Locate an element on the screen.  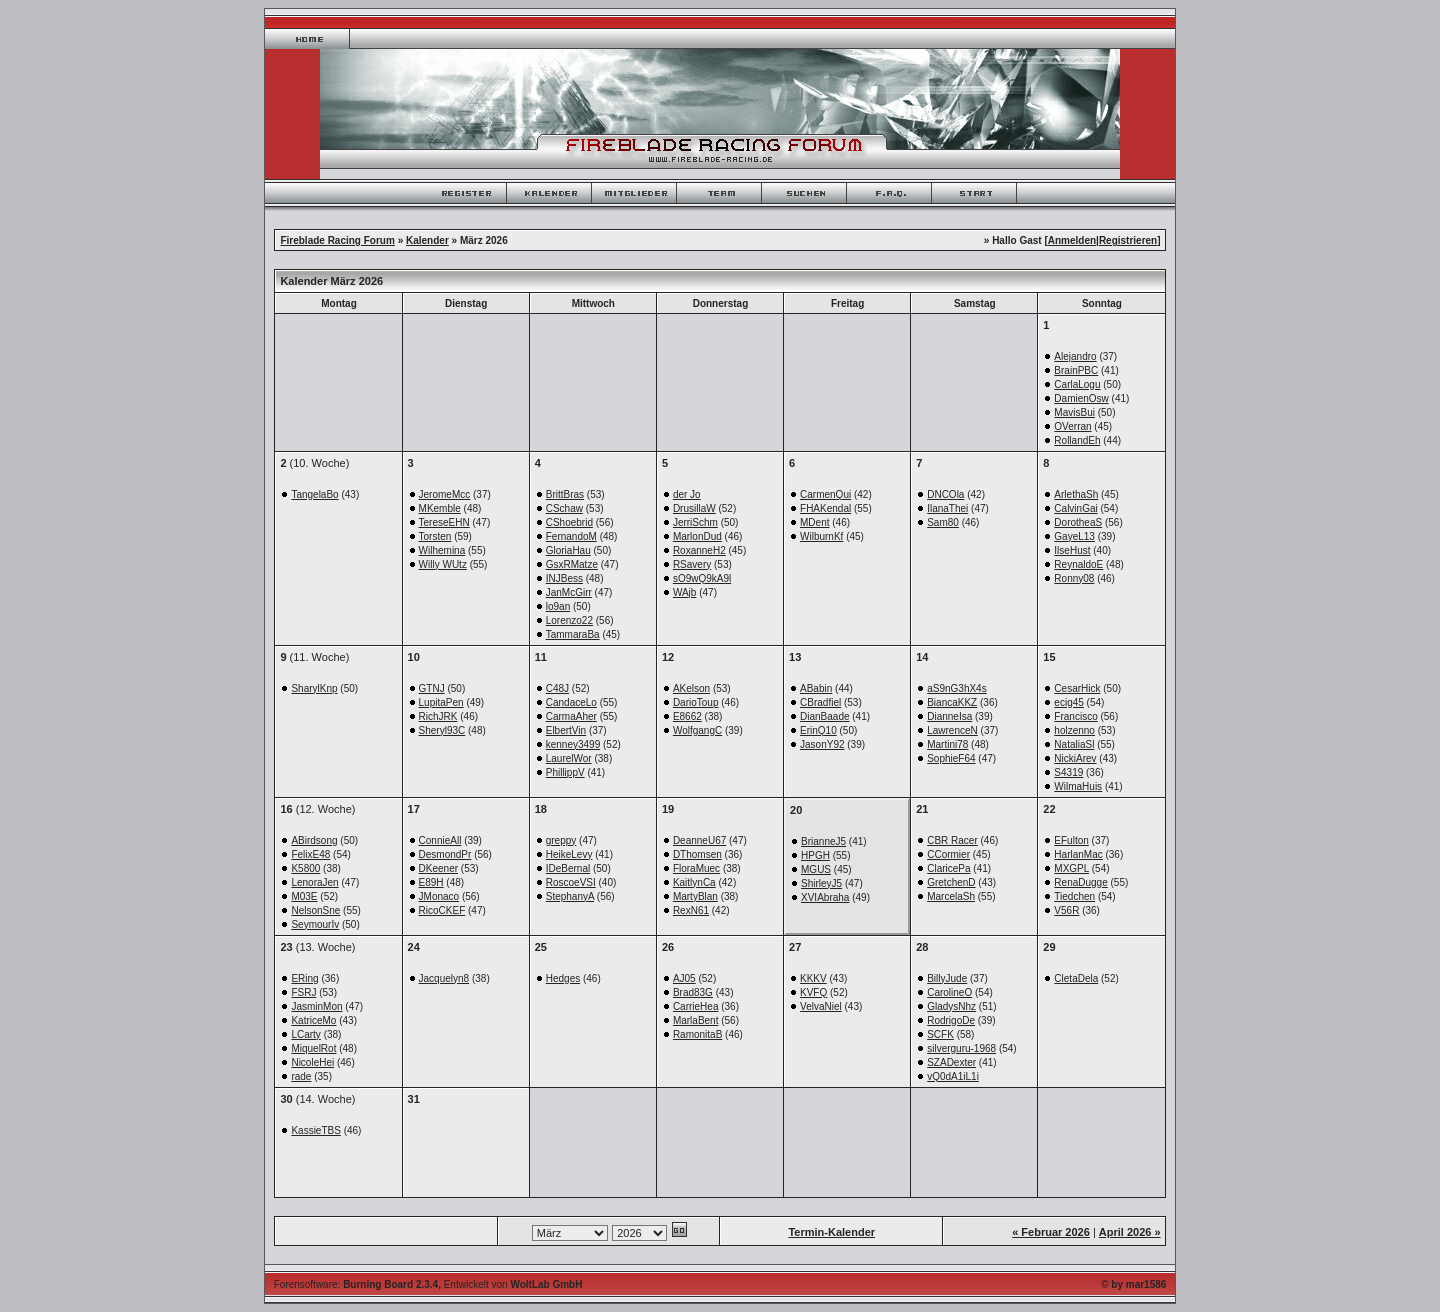
SCFK is located at coordinates (940, 1034).